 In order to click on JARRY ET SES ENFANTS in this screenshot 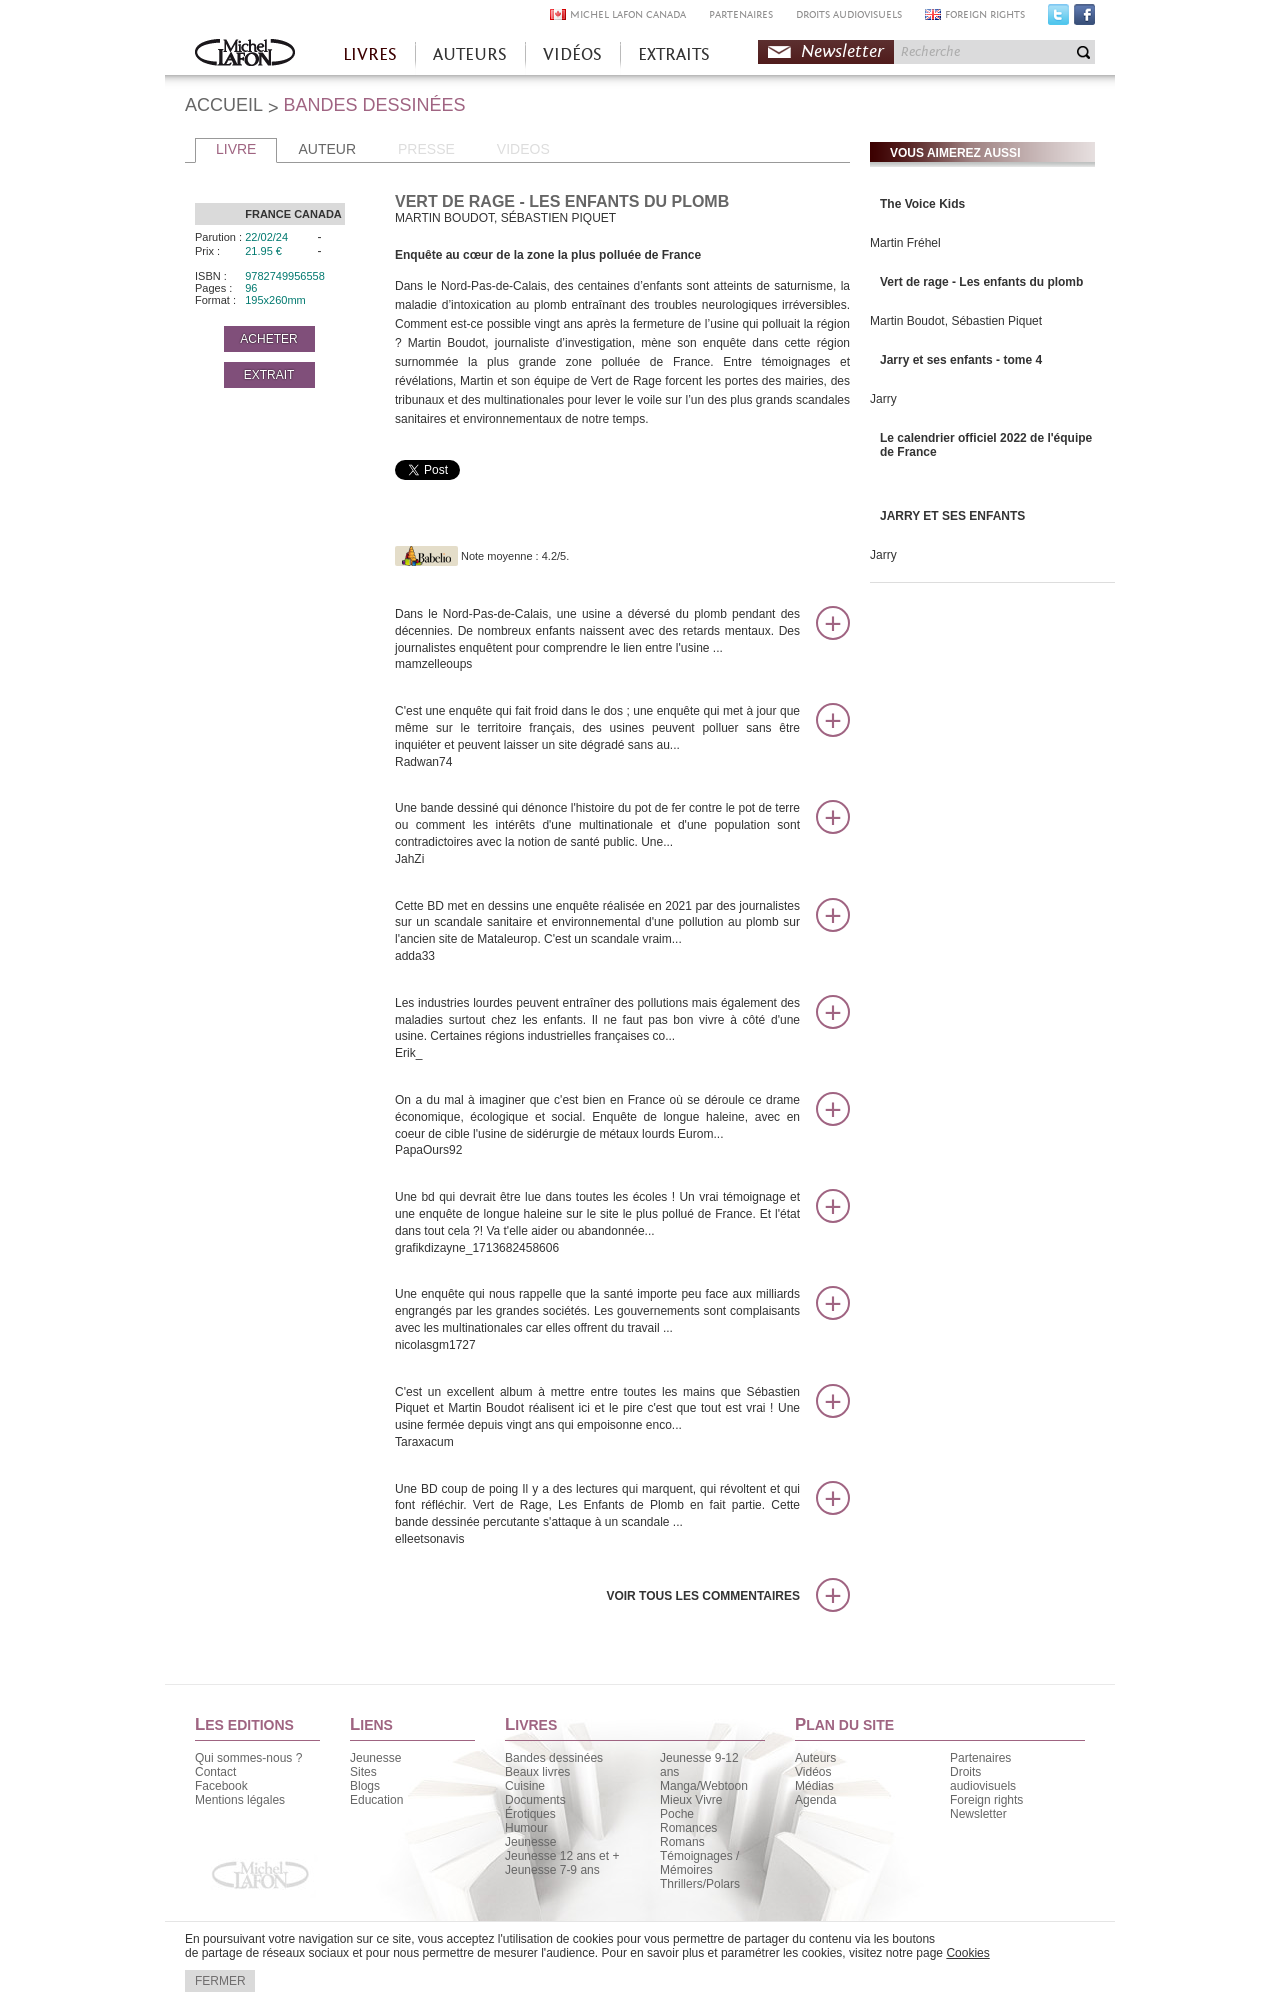, I will do `click(952, 516)`.